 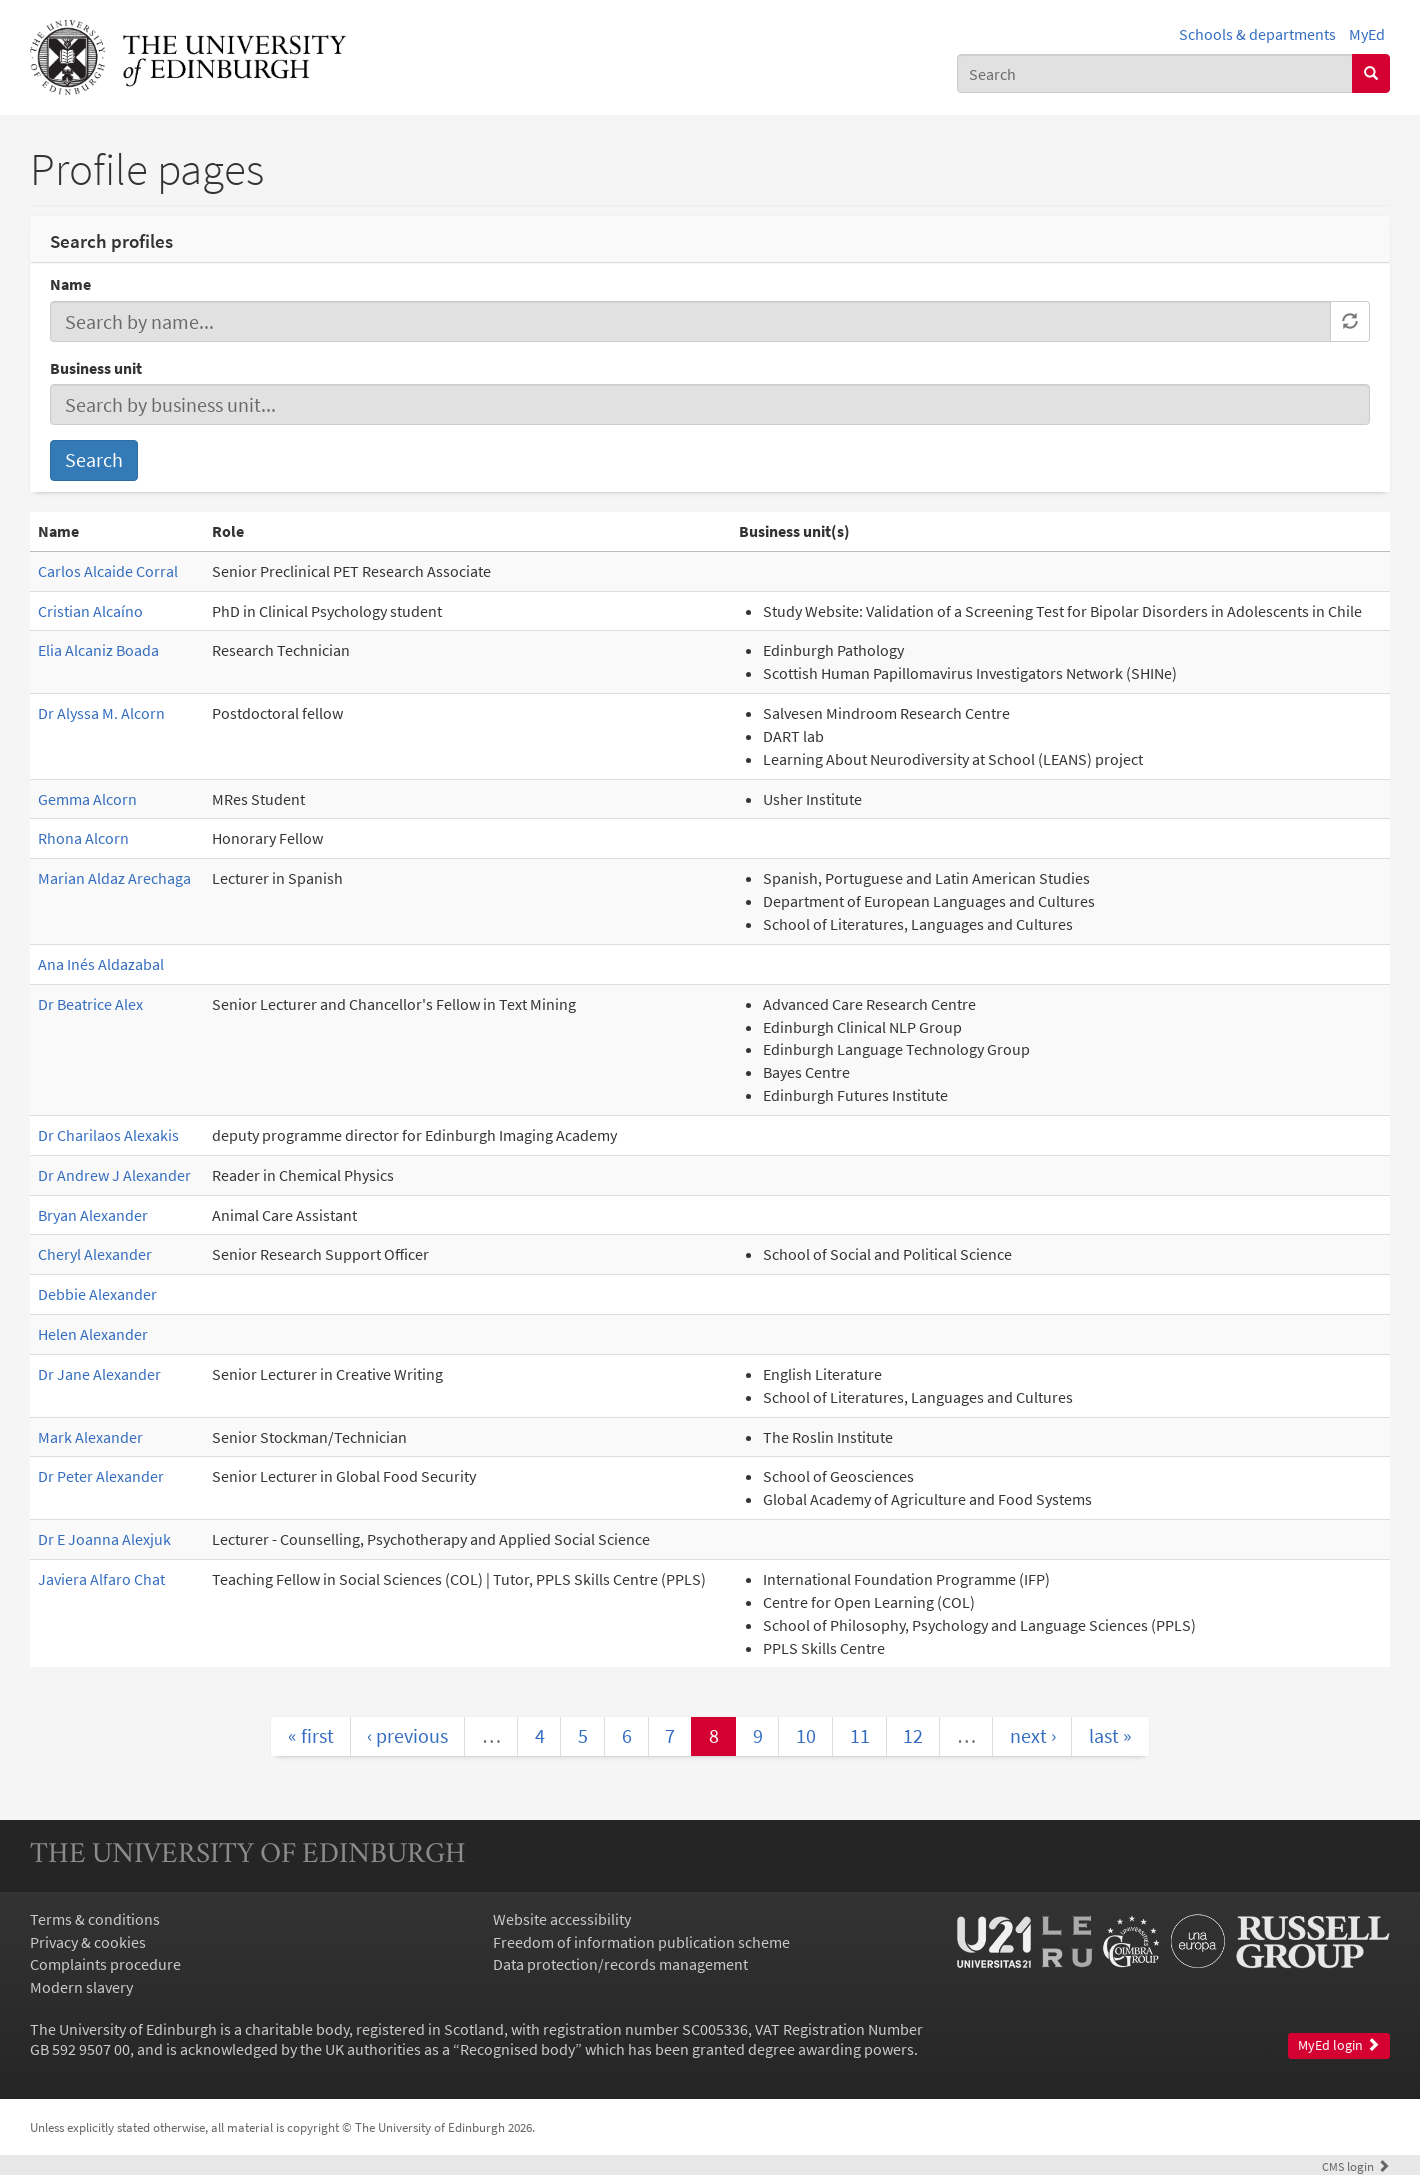 I want to click on Elia Alcaniz Boada, so click(x=98, y=650).